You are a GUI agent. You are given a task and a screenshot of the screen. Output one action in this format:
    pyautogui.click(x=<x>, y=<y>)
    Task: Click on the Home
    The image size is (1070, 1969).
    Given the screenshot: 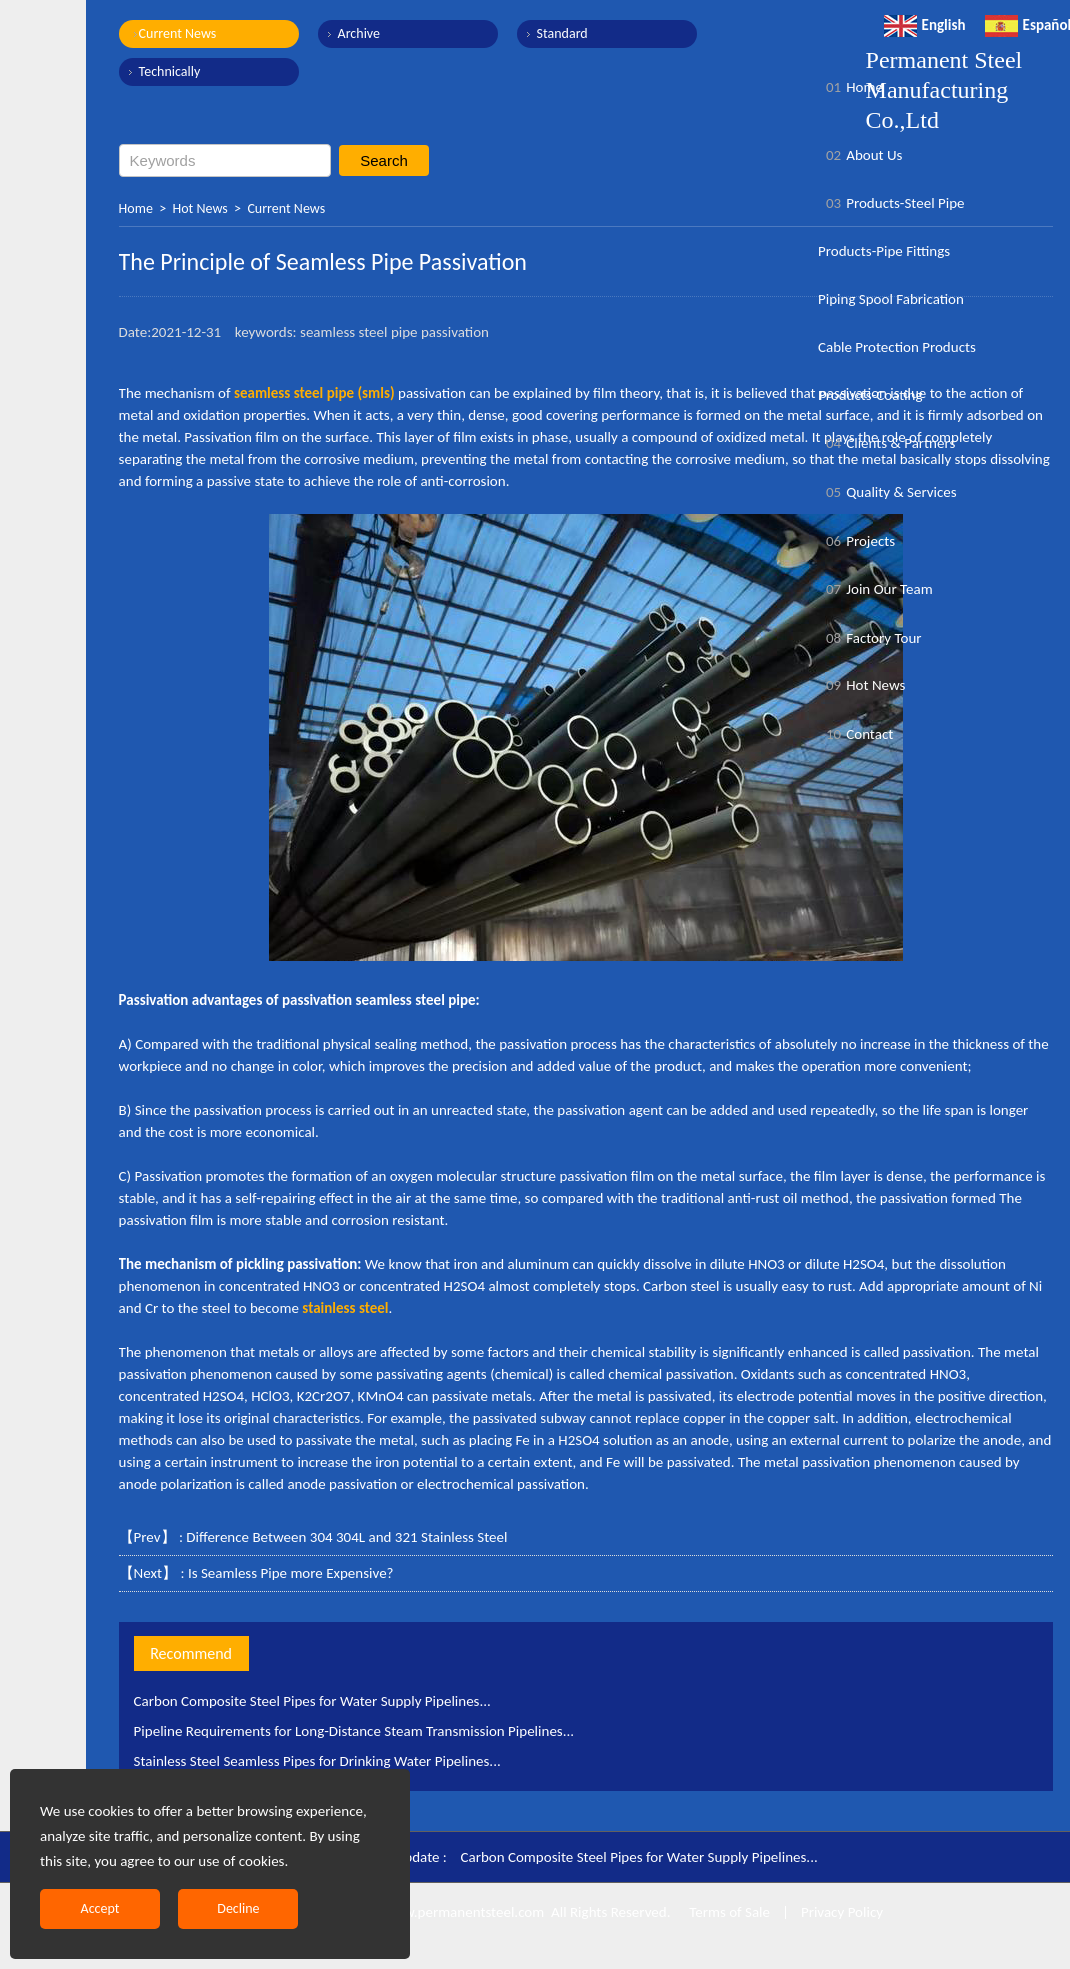 What is the action you would take?
    pyautogui.click(x=136, y=208)
    